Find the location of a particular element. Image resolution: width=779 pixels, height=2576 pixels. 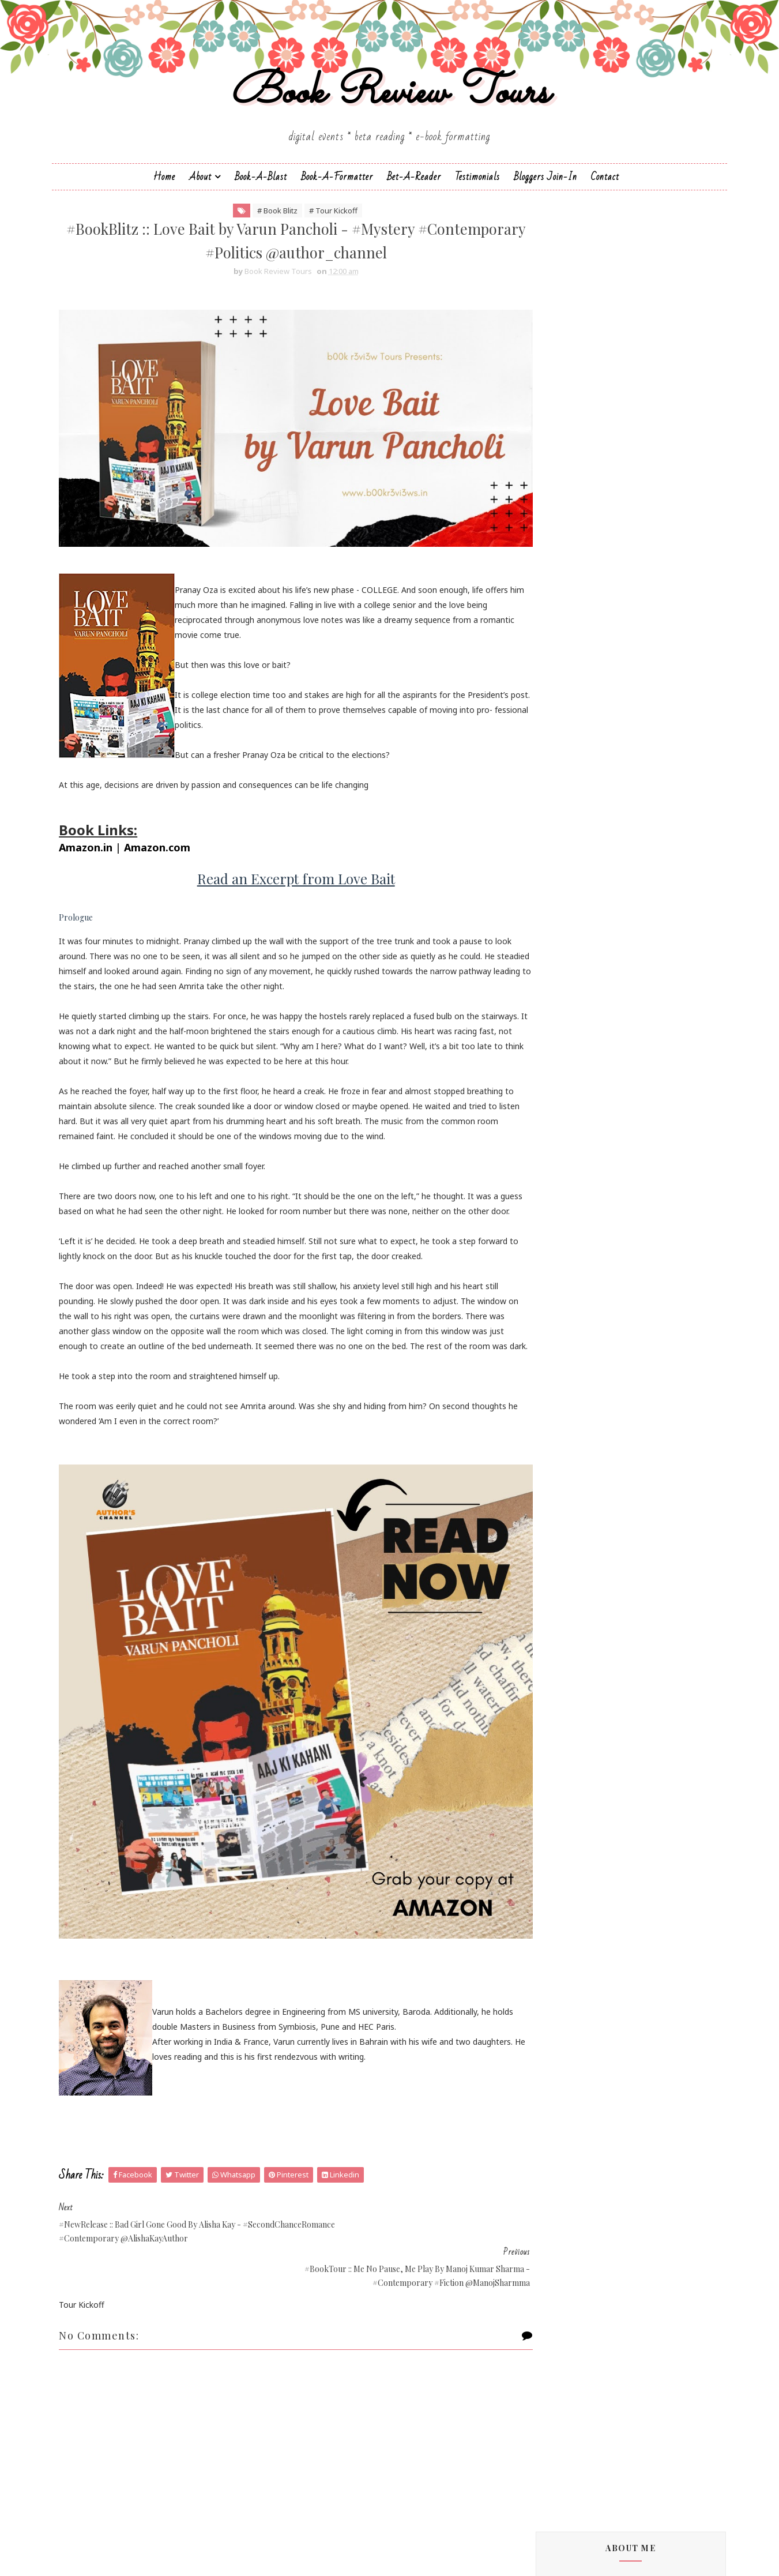

Hariharan Iyer is located at coordinates (558, 1132).